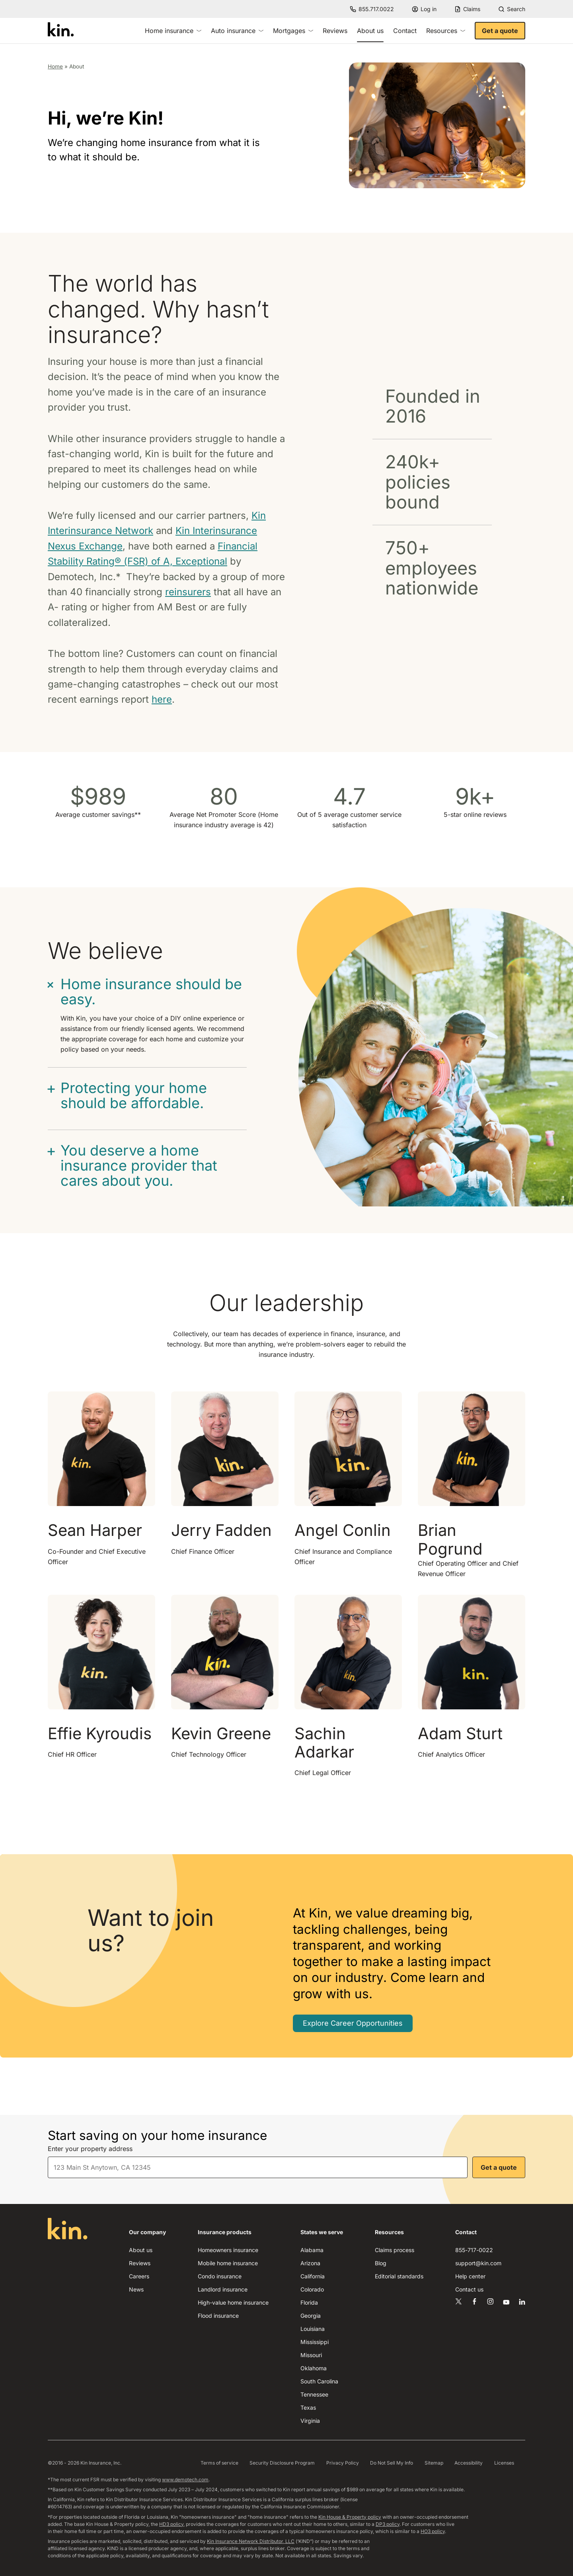  What do you see at coordinates (309, 2302) in the screenshot?
I see `Florida` at bounding box center [309, 2302].